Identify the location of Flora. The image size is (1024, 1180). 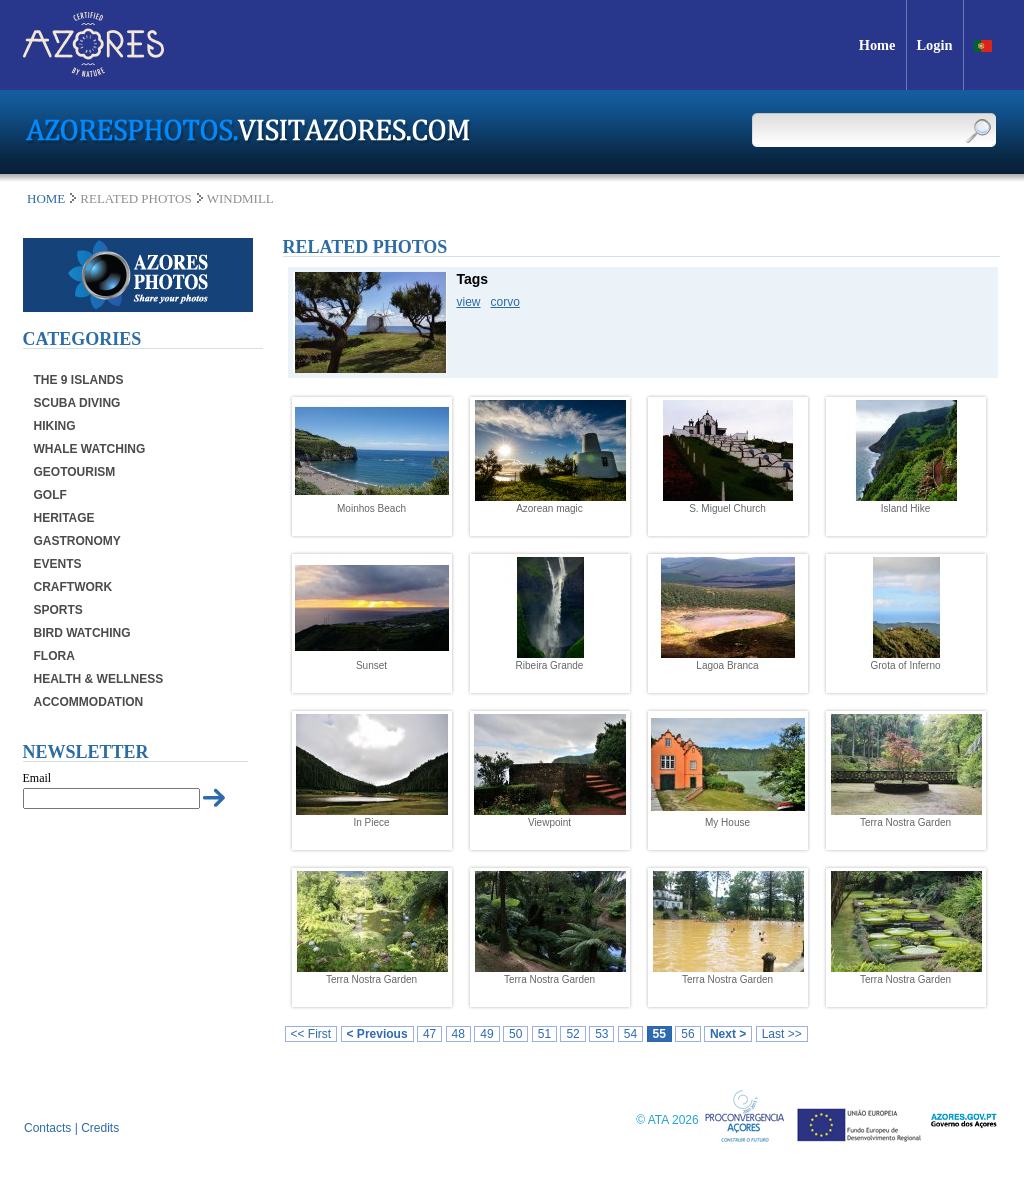
(54, 656).